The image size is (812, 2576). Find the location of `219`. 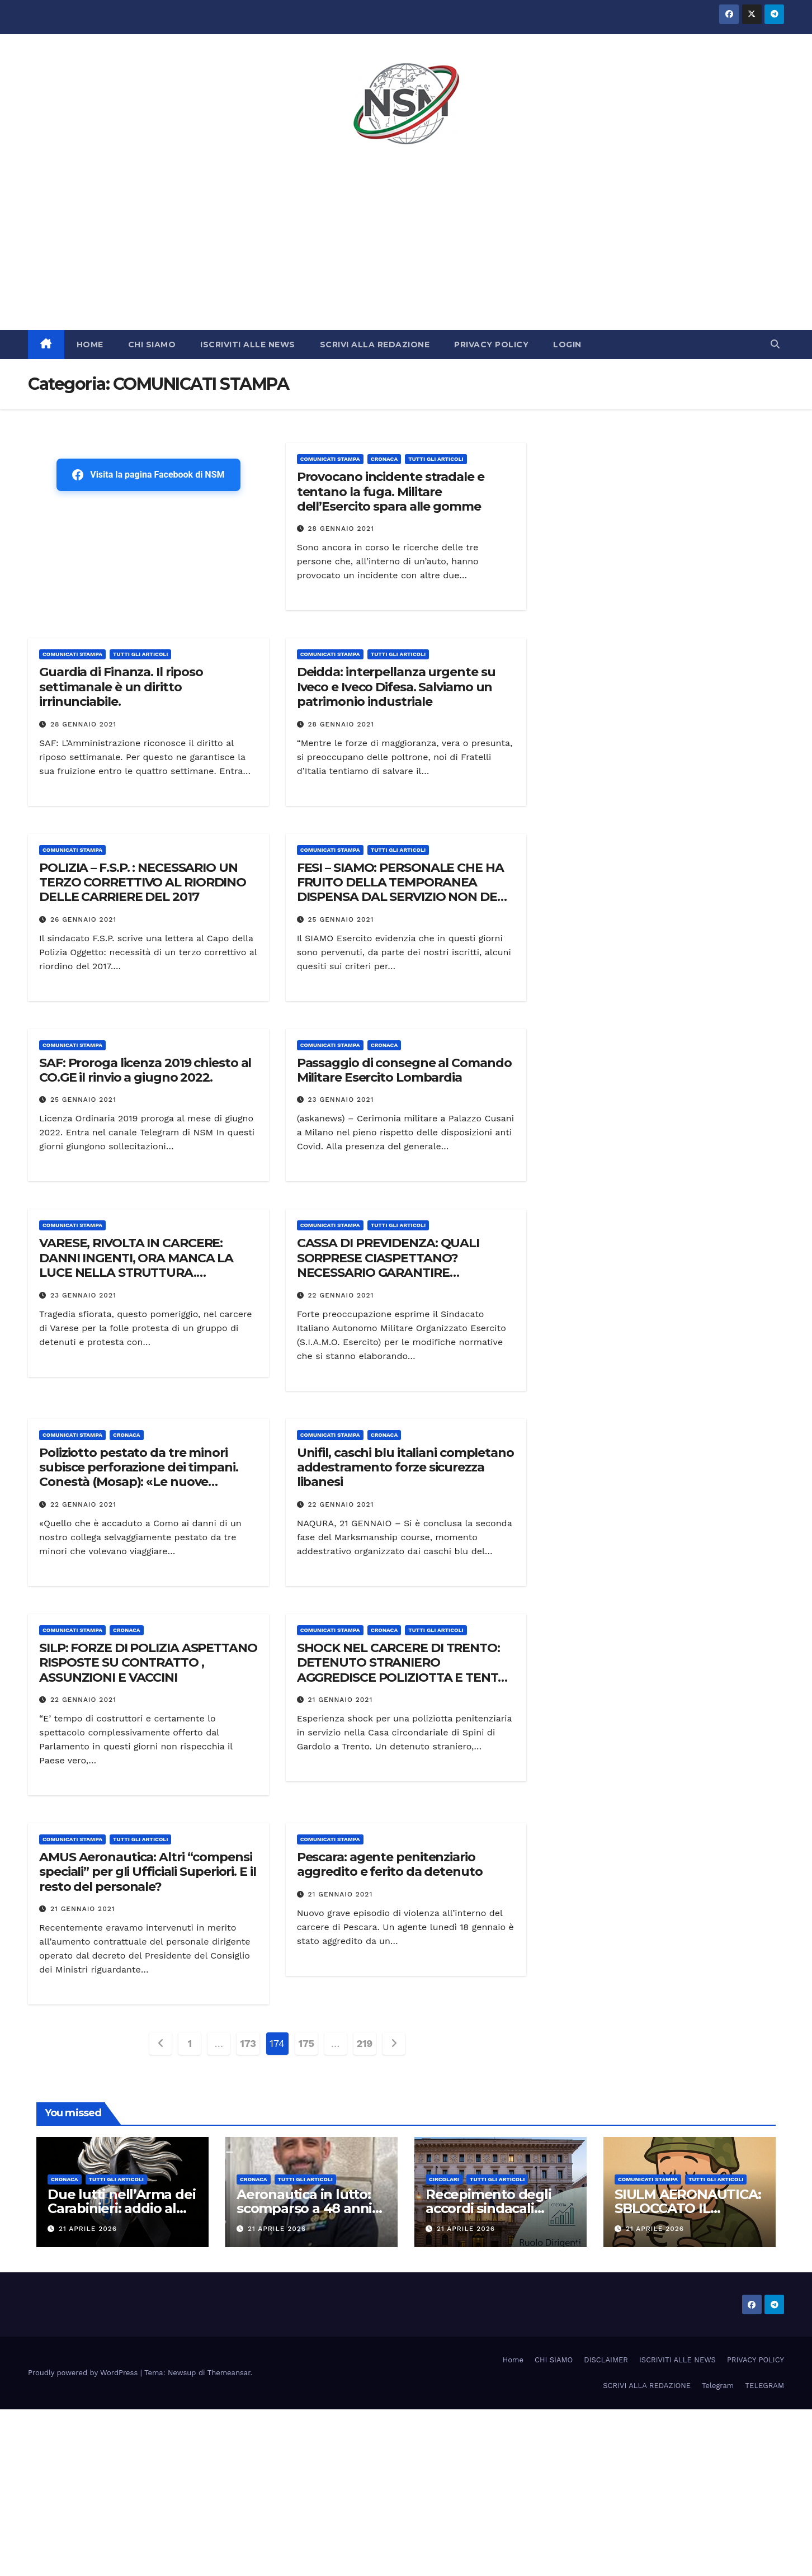

219 is located at coordinates (365, 2043).